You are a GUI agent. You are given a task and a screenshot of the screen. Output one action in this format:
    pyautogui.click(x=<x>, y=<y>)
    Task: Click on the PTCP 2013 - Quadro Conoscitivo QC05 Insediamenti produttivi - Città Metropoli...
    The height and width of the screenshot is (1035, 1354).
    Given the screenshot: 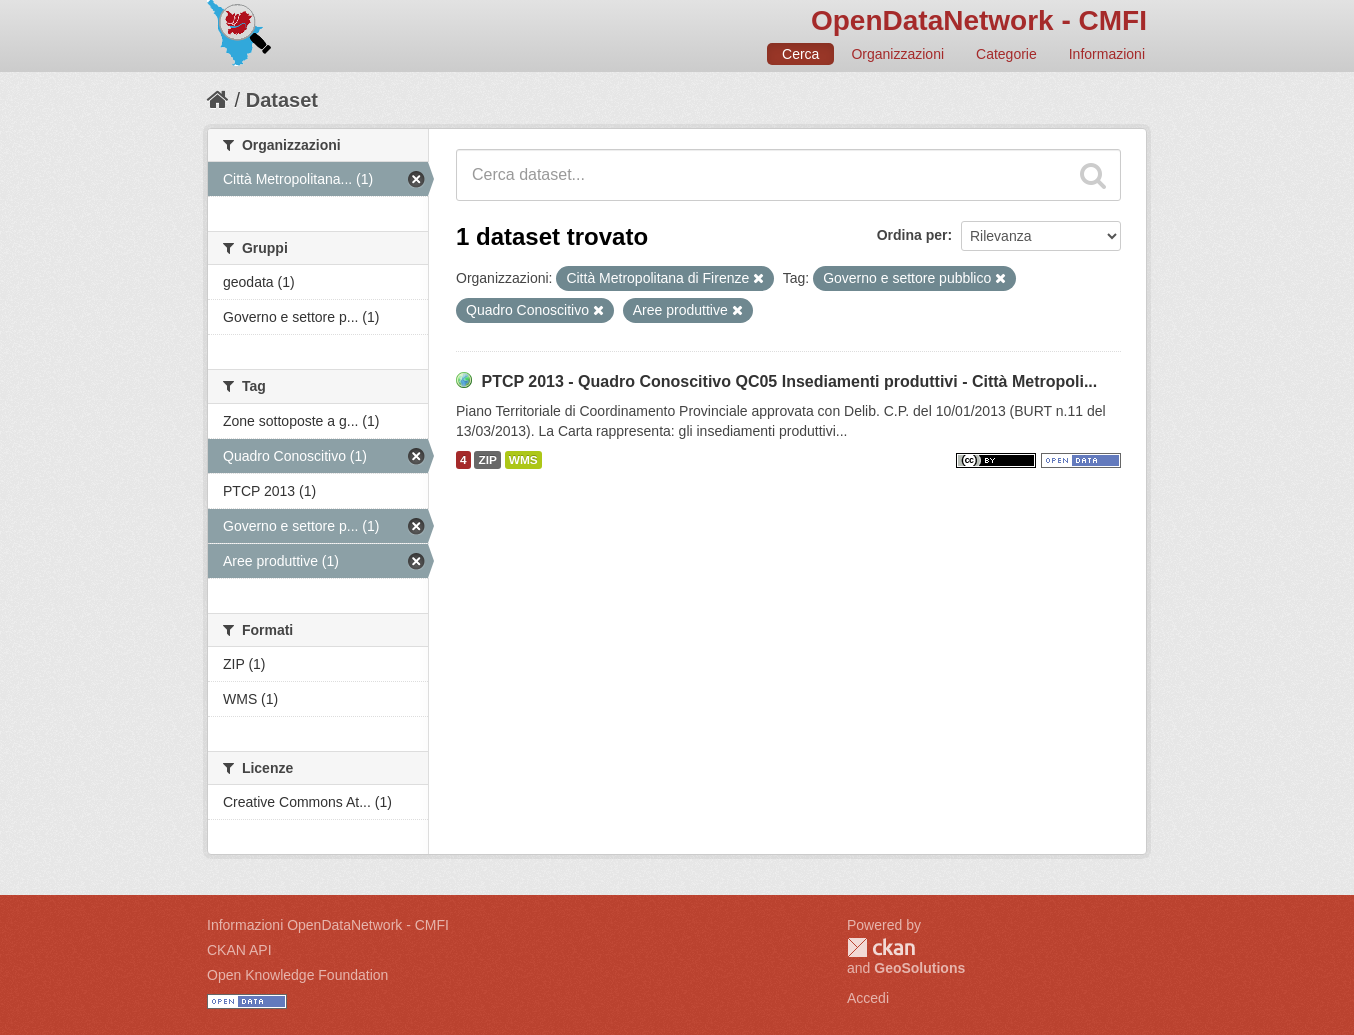 What is the action you would take?
    pyautogui.click(x=789, y=381)
    